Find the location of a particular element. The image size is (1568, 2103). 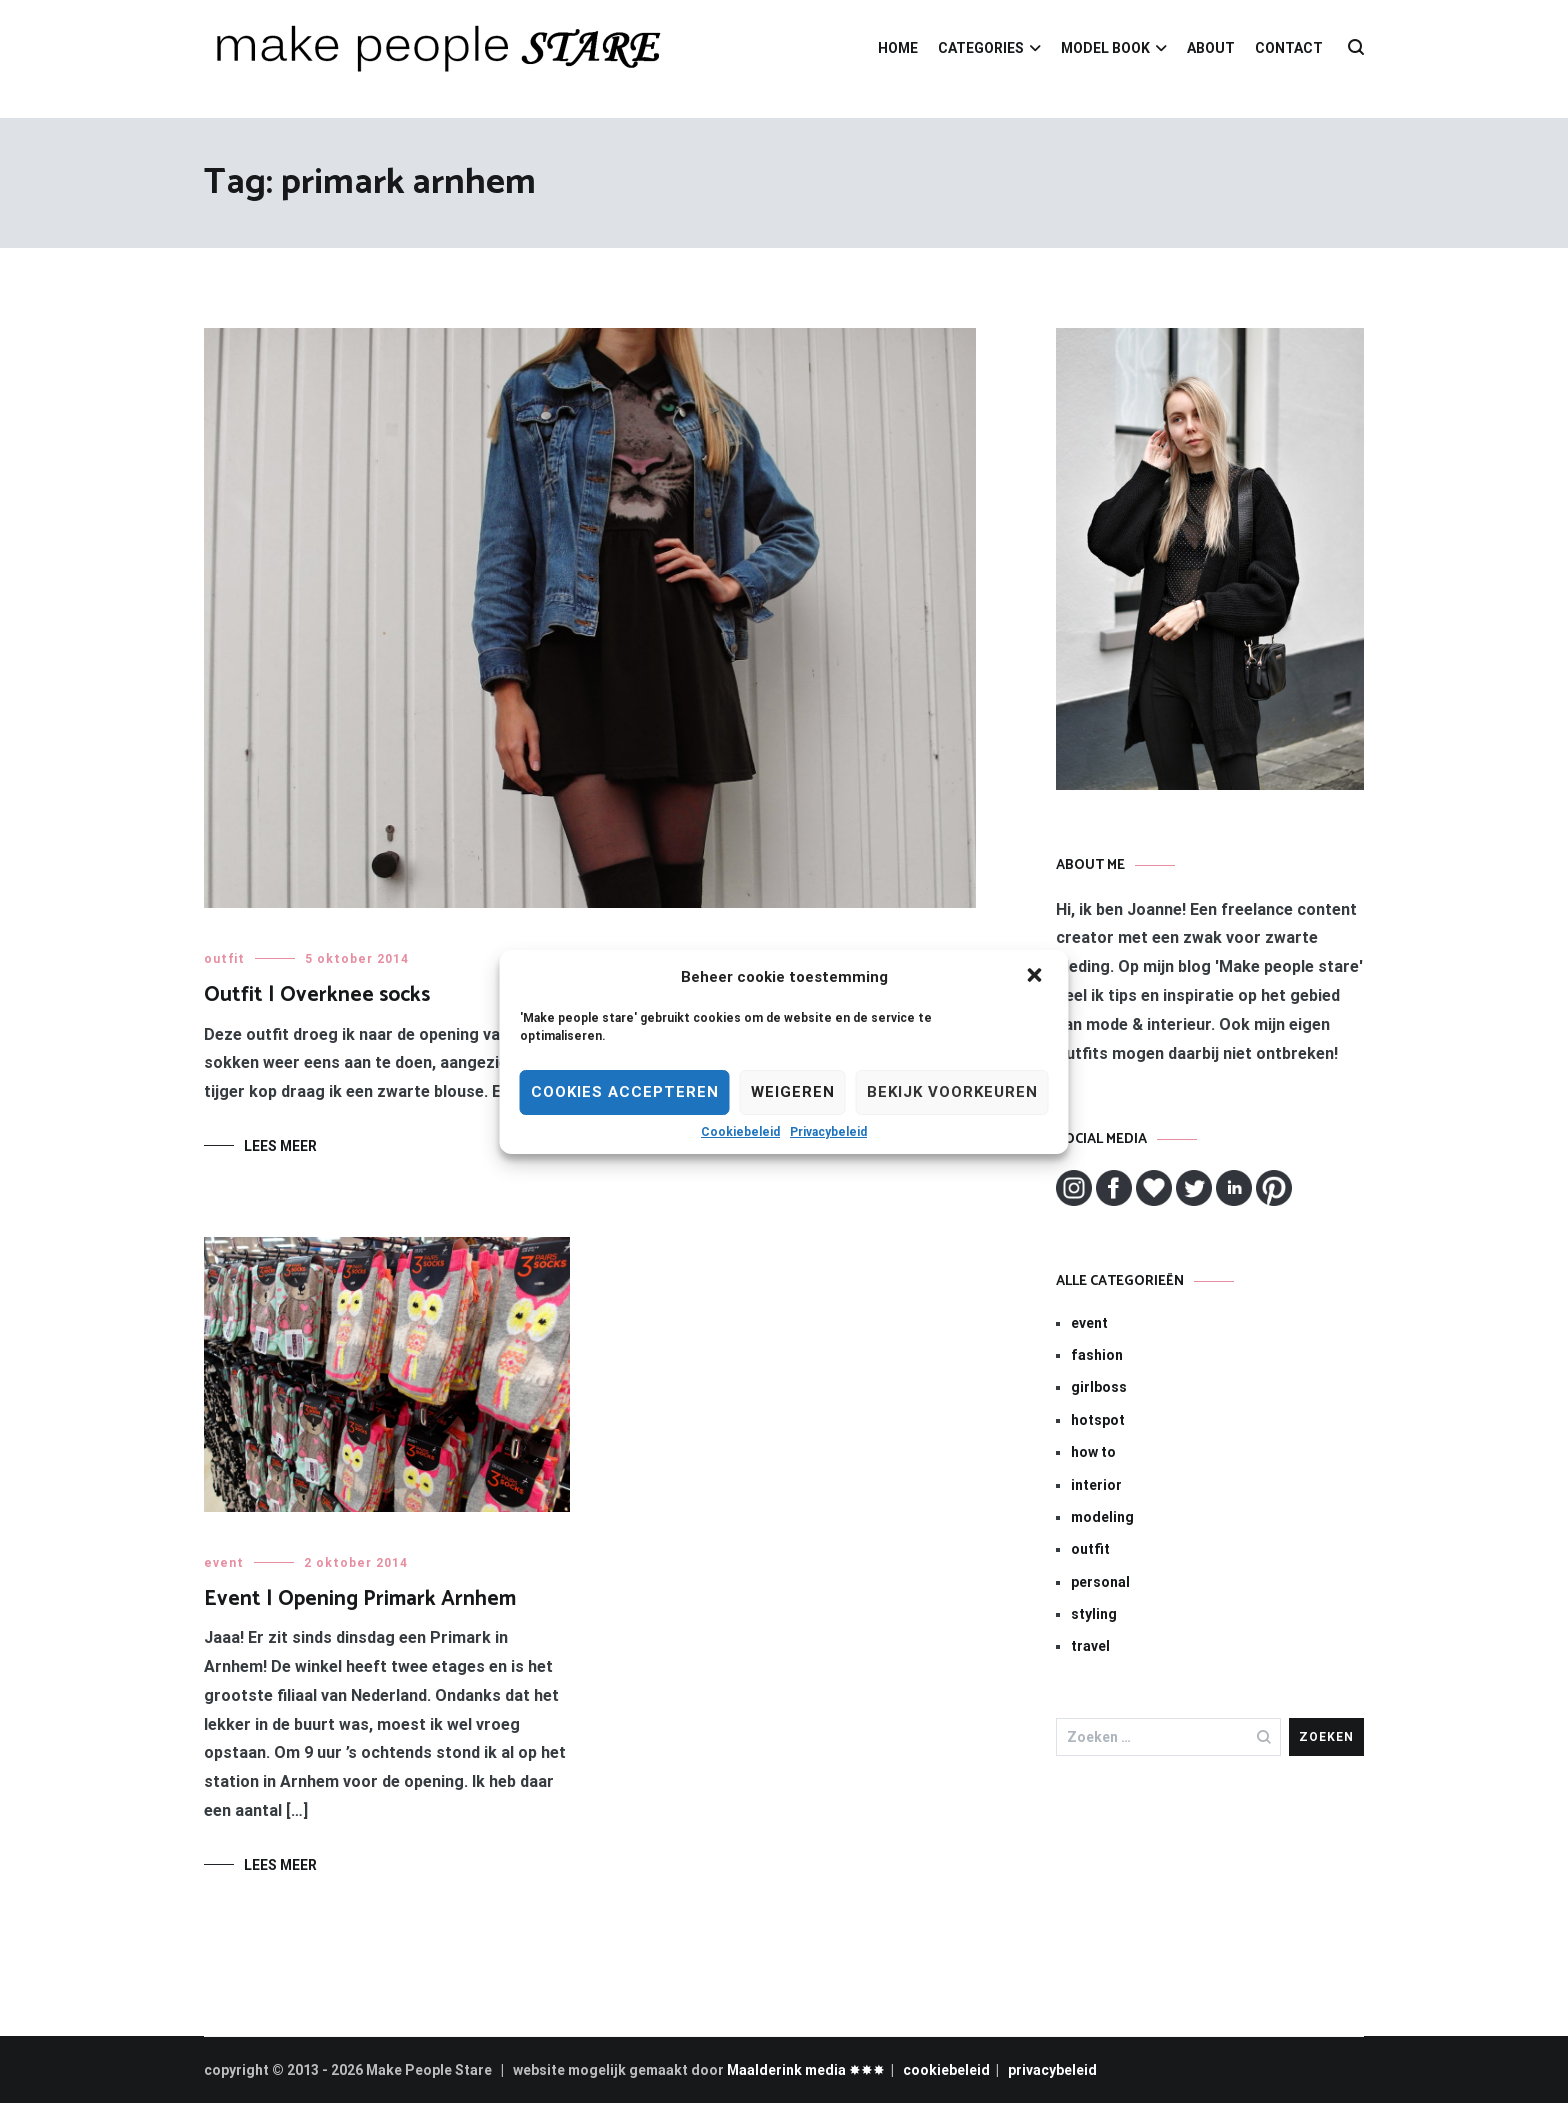

Weigeren is located at coordinates (793, 1092).